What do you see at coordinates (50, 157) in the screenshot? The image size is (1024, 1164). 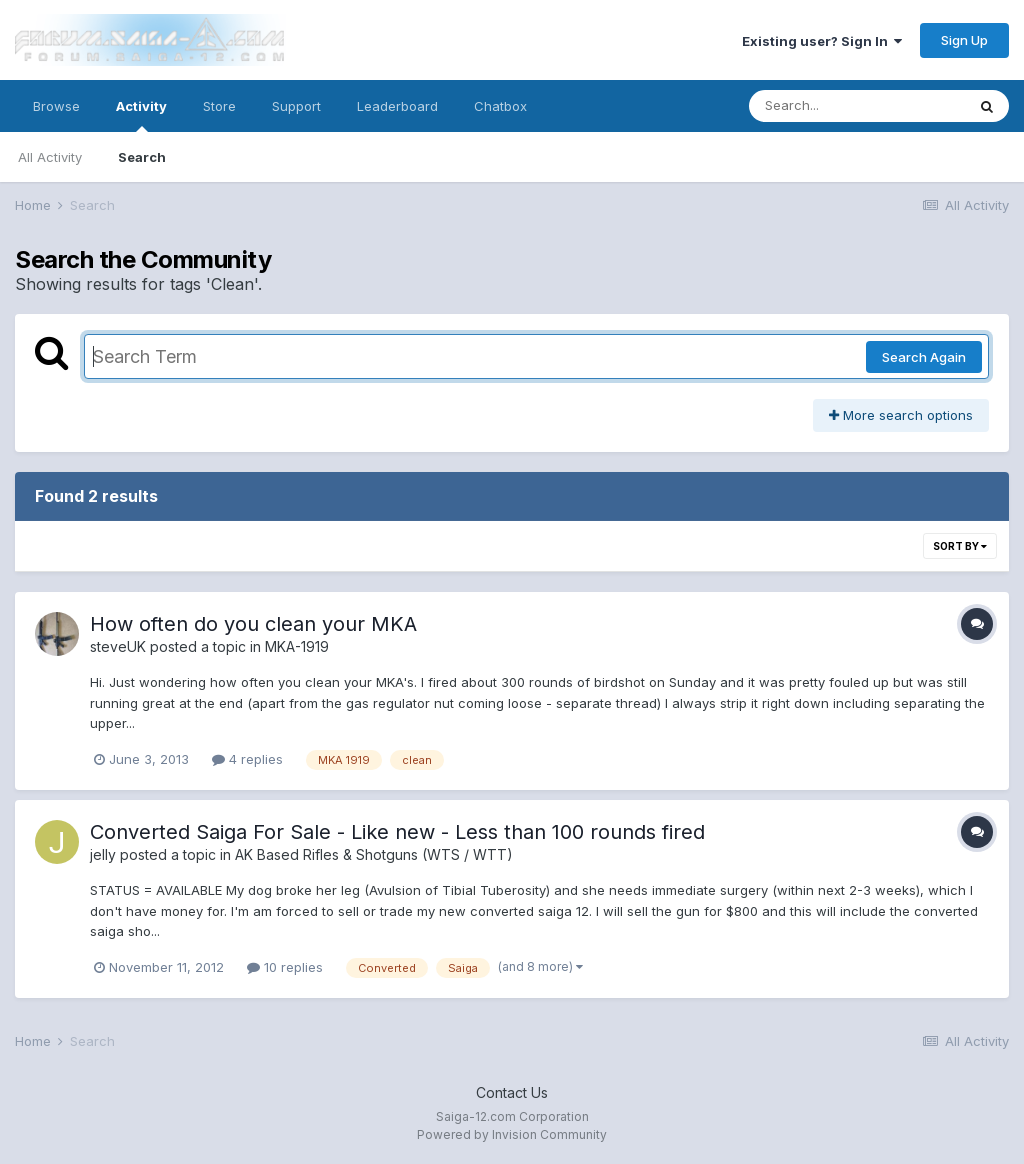 I see `All Activity` at bounding box center [50, 157].